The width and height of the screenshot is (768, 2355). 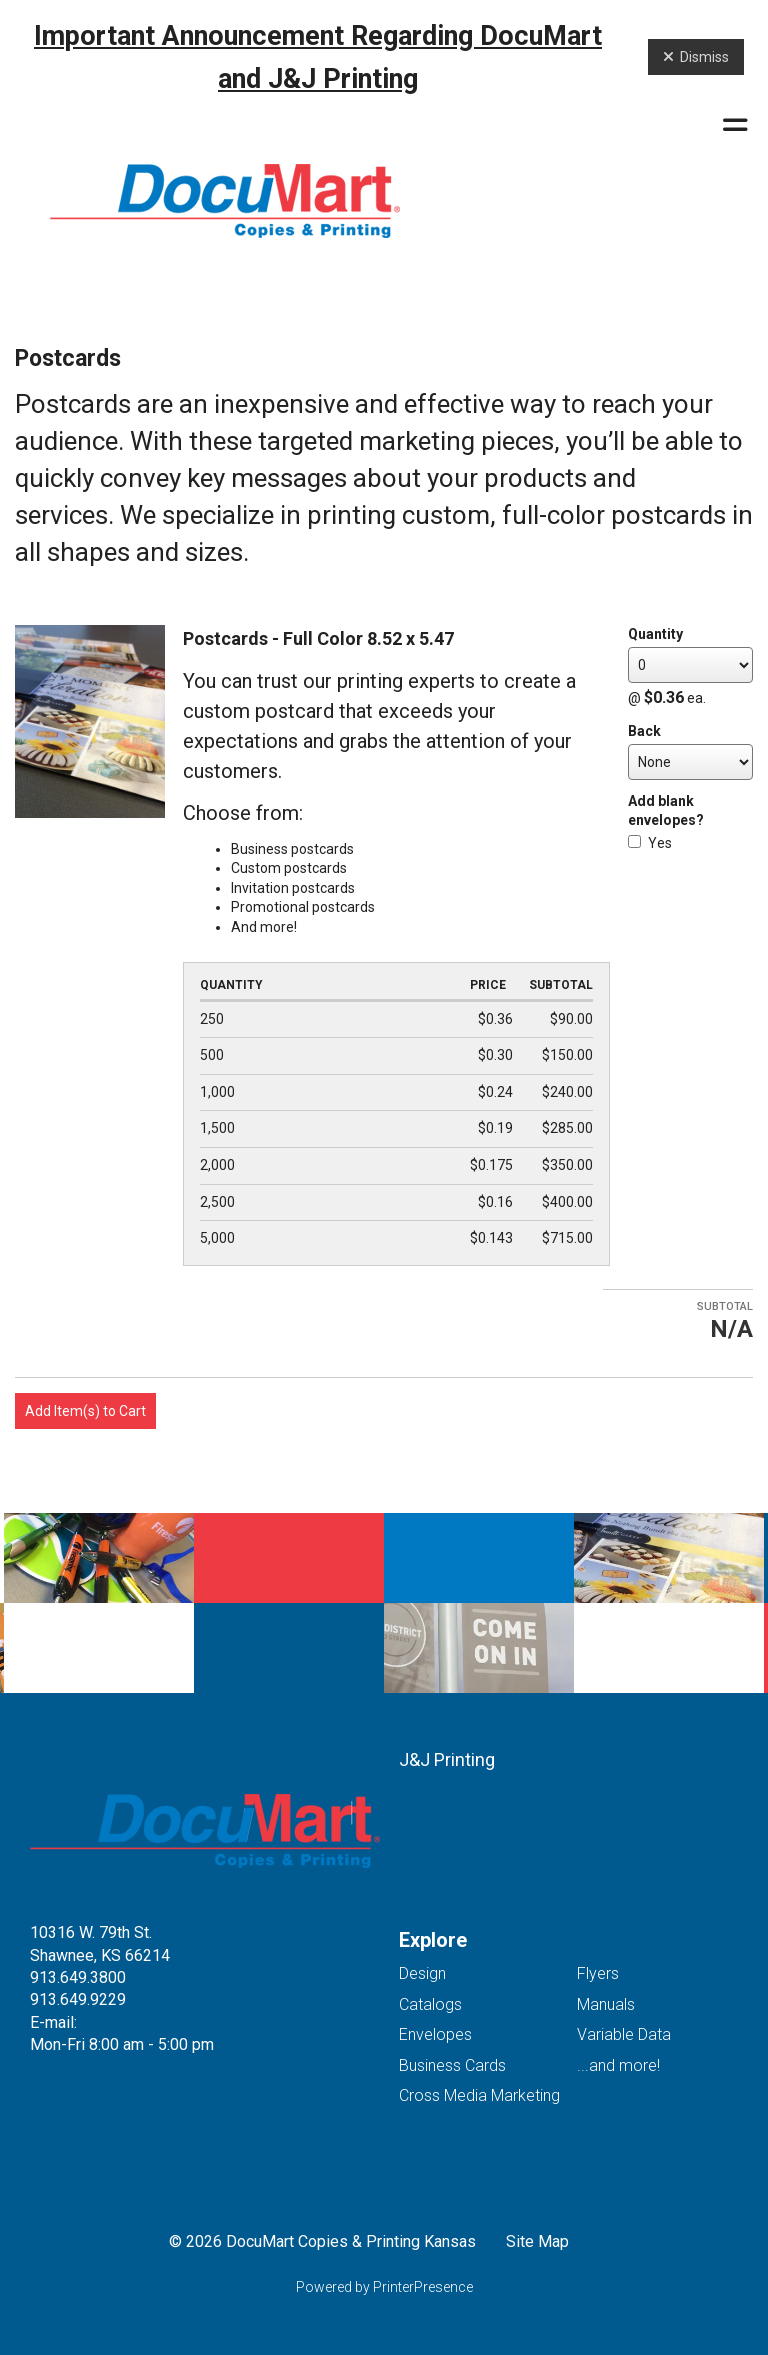 I want to click on Yes, so click(x=650, y=843).